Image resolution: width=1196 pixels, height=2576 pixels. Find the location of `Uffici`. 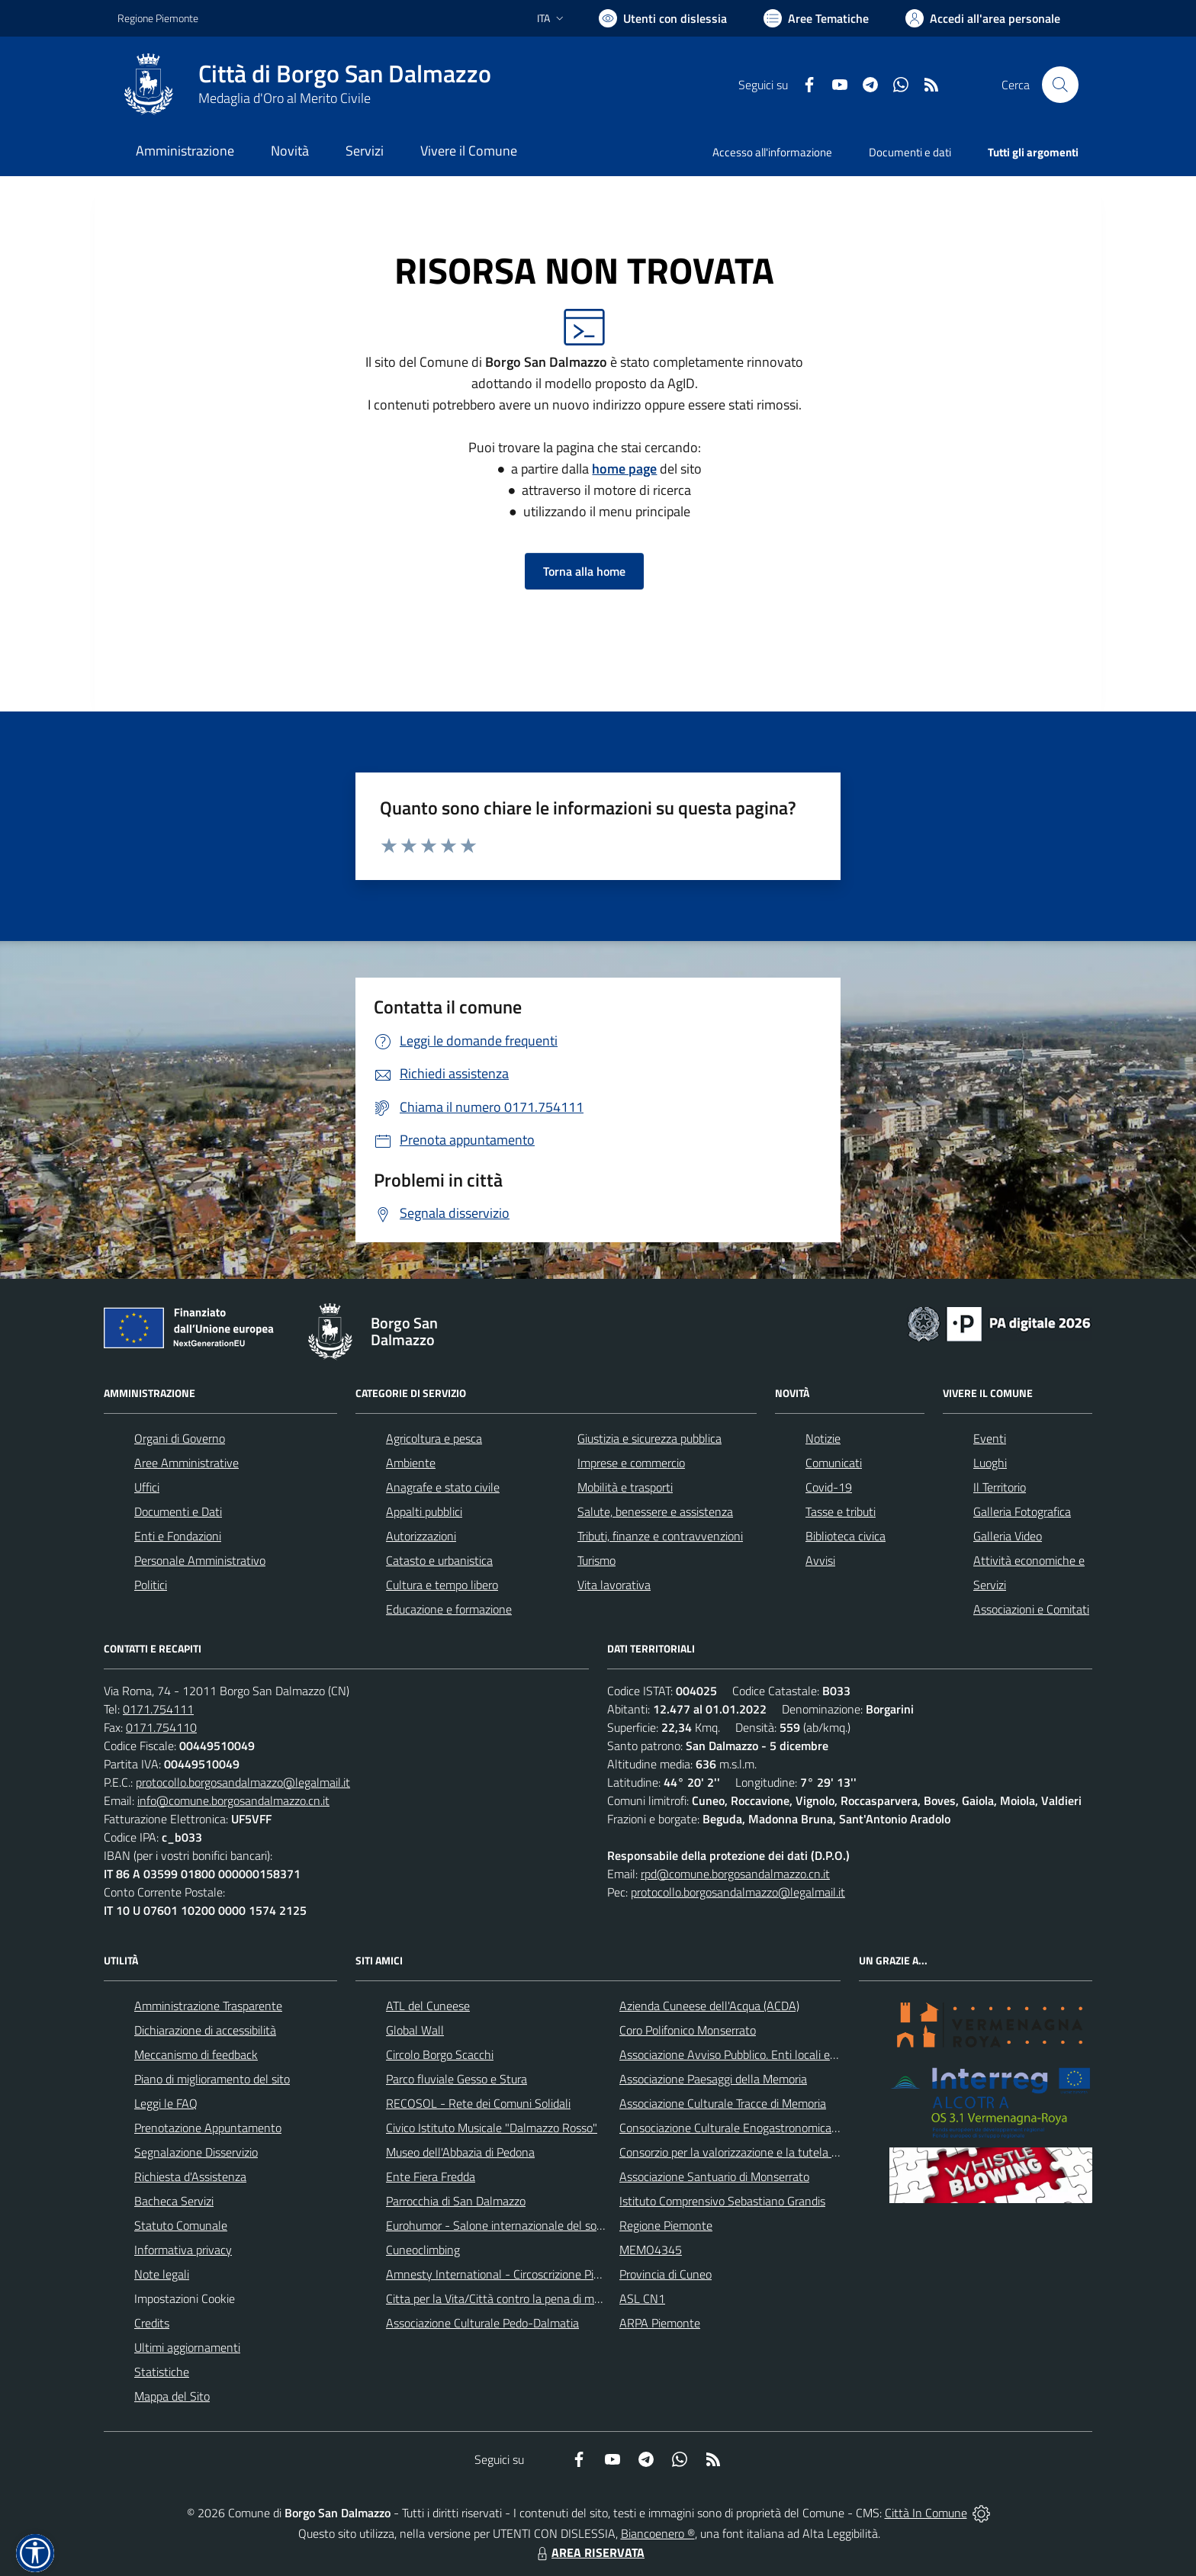

Uffici is located at coordinates (146, 1487).